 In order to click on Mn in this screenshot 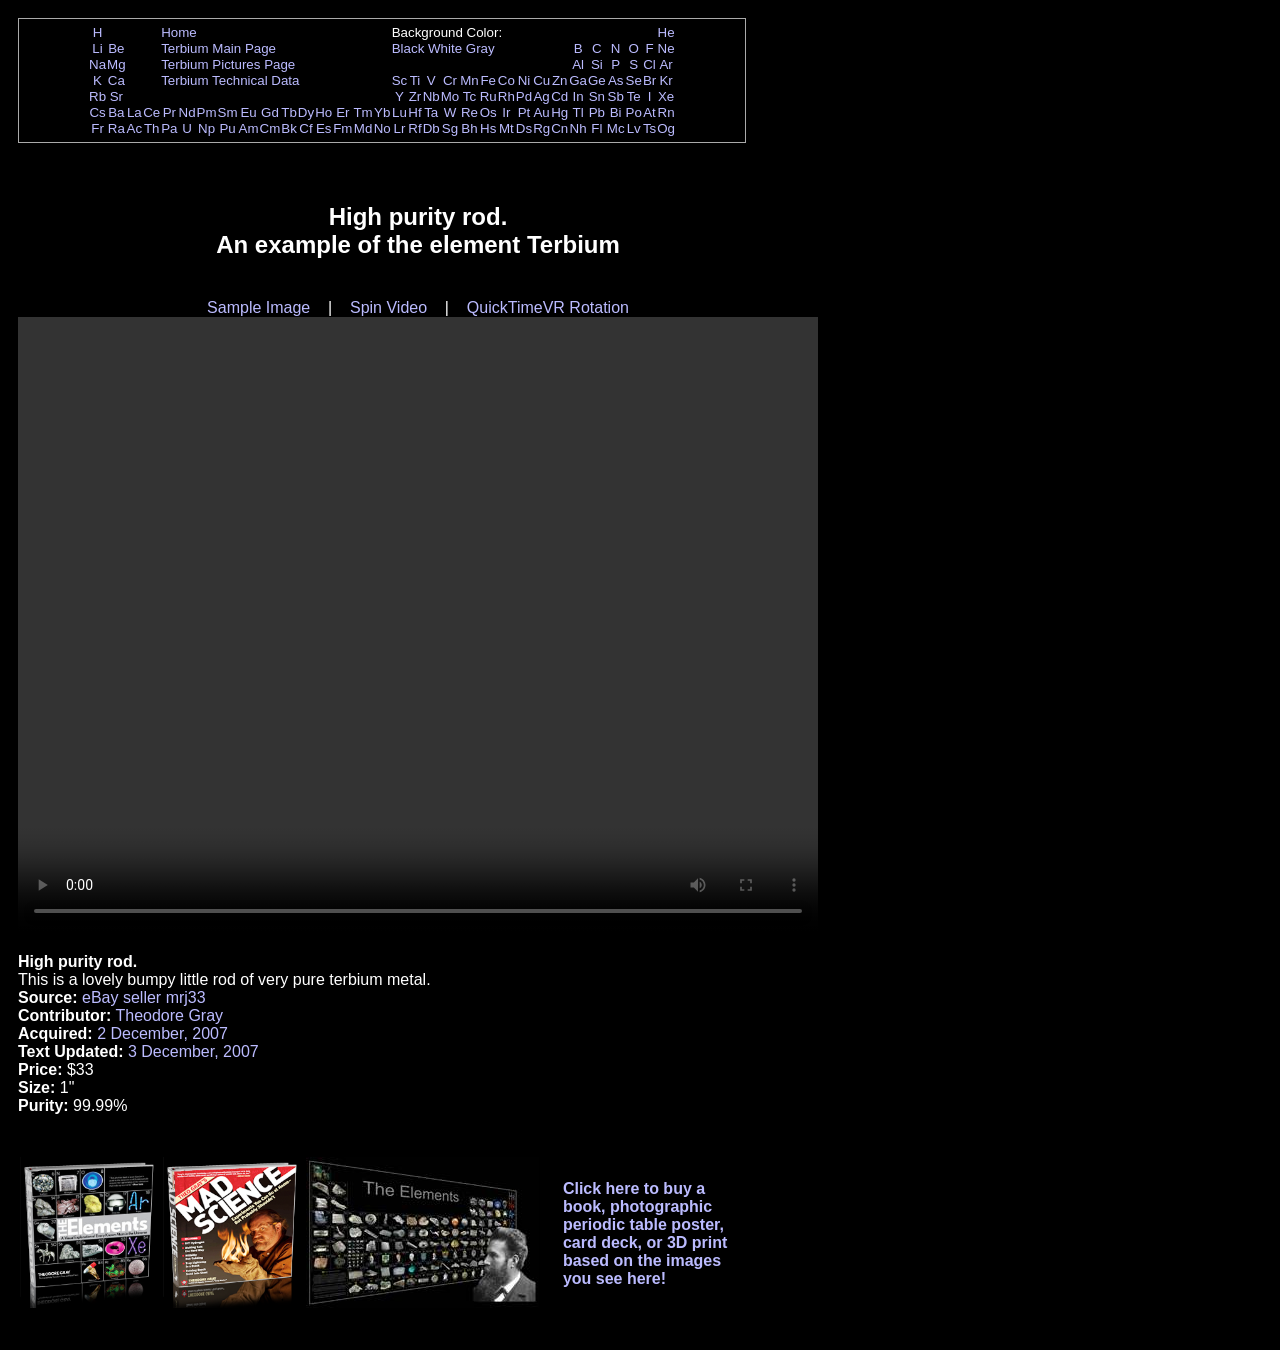, I will do `click(469, 80)`.